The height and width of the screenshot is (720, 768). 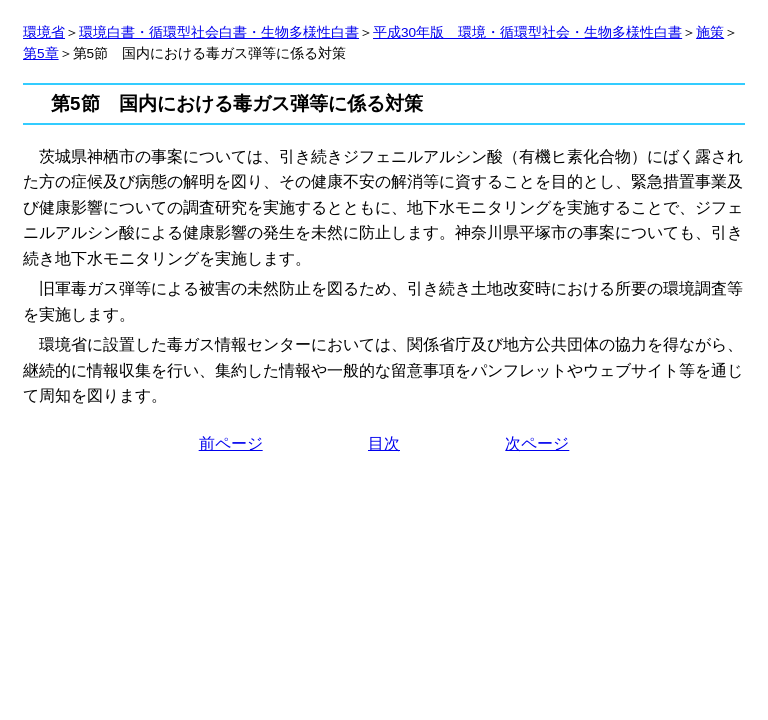 What do you see at coordinates (537, 443) in the screenshot?
I see `次ページ` at bounding box center [537, 443].